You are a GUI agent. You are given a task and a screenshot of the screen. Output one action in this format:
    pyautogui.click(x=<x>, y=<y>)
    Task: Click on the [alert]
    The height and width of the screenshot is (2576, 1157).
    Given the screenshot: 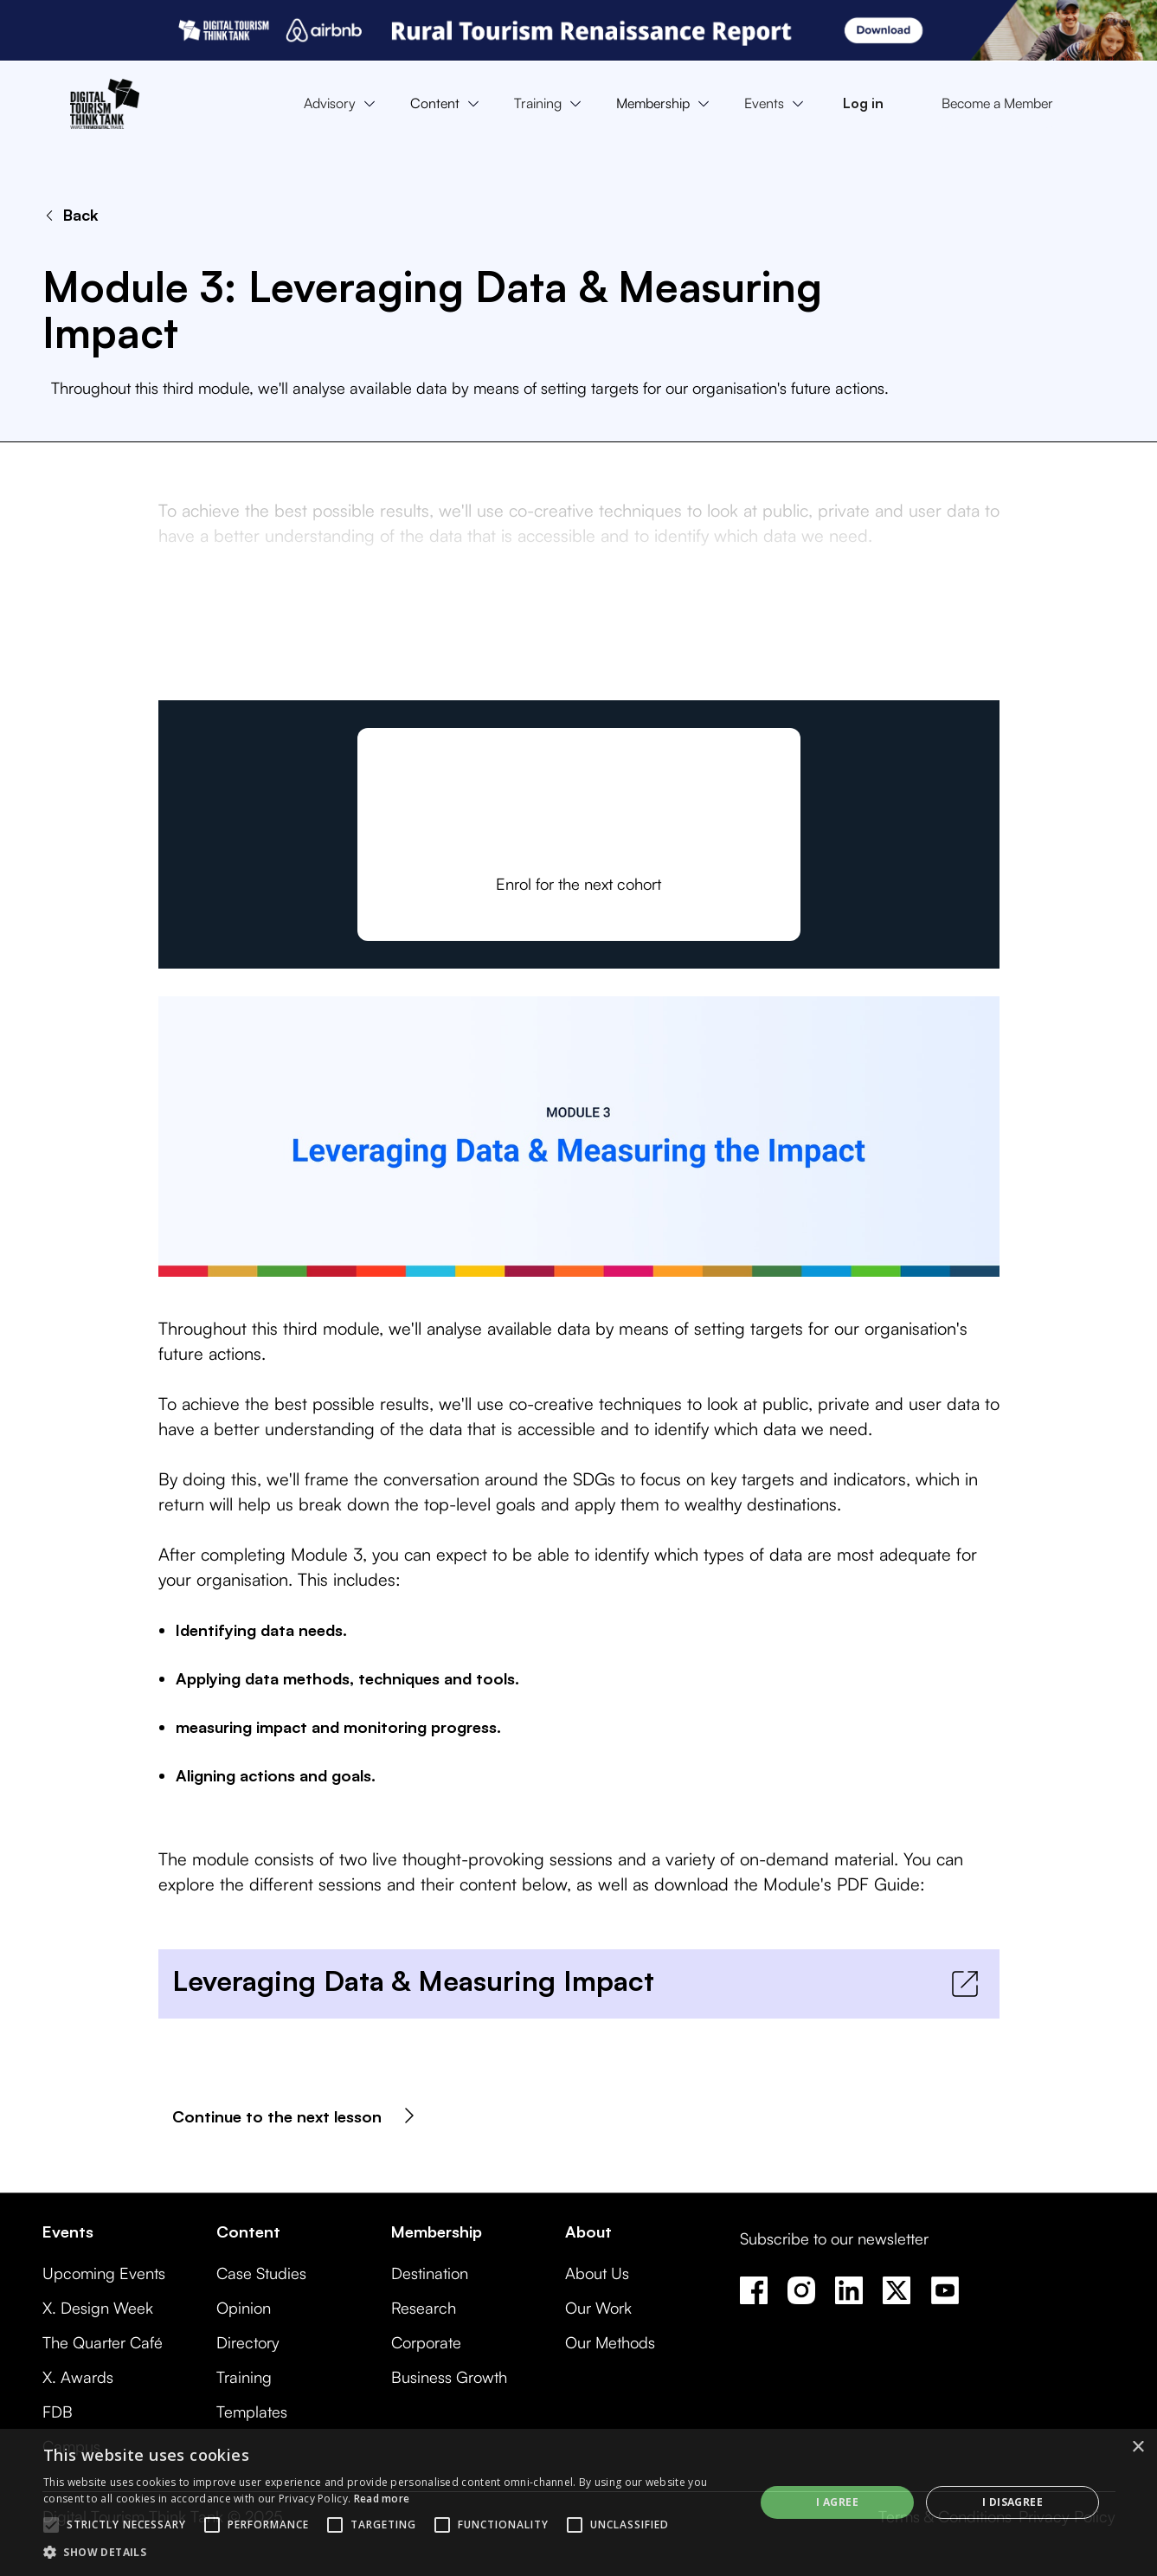 What is the action you would take?
    pyautogui.click(x=578, y=2502)
    